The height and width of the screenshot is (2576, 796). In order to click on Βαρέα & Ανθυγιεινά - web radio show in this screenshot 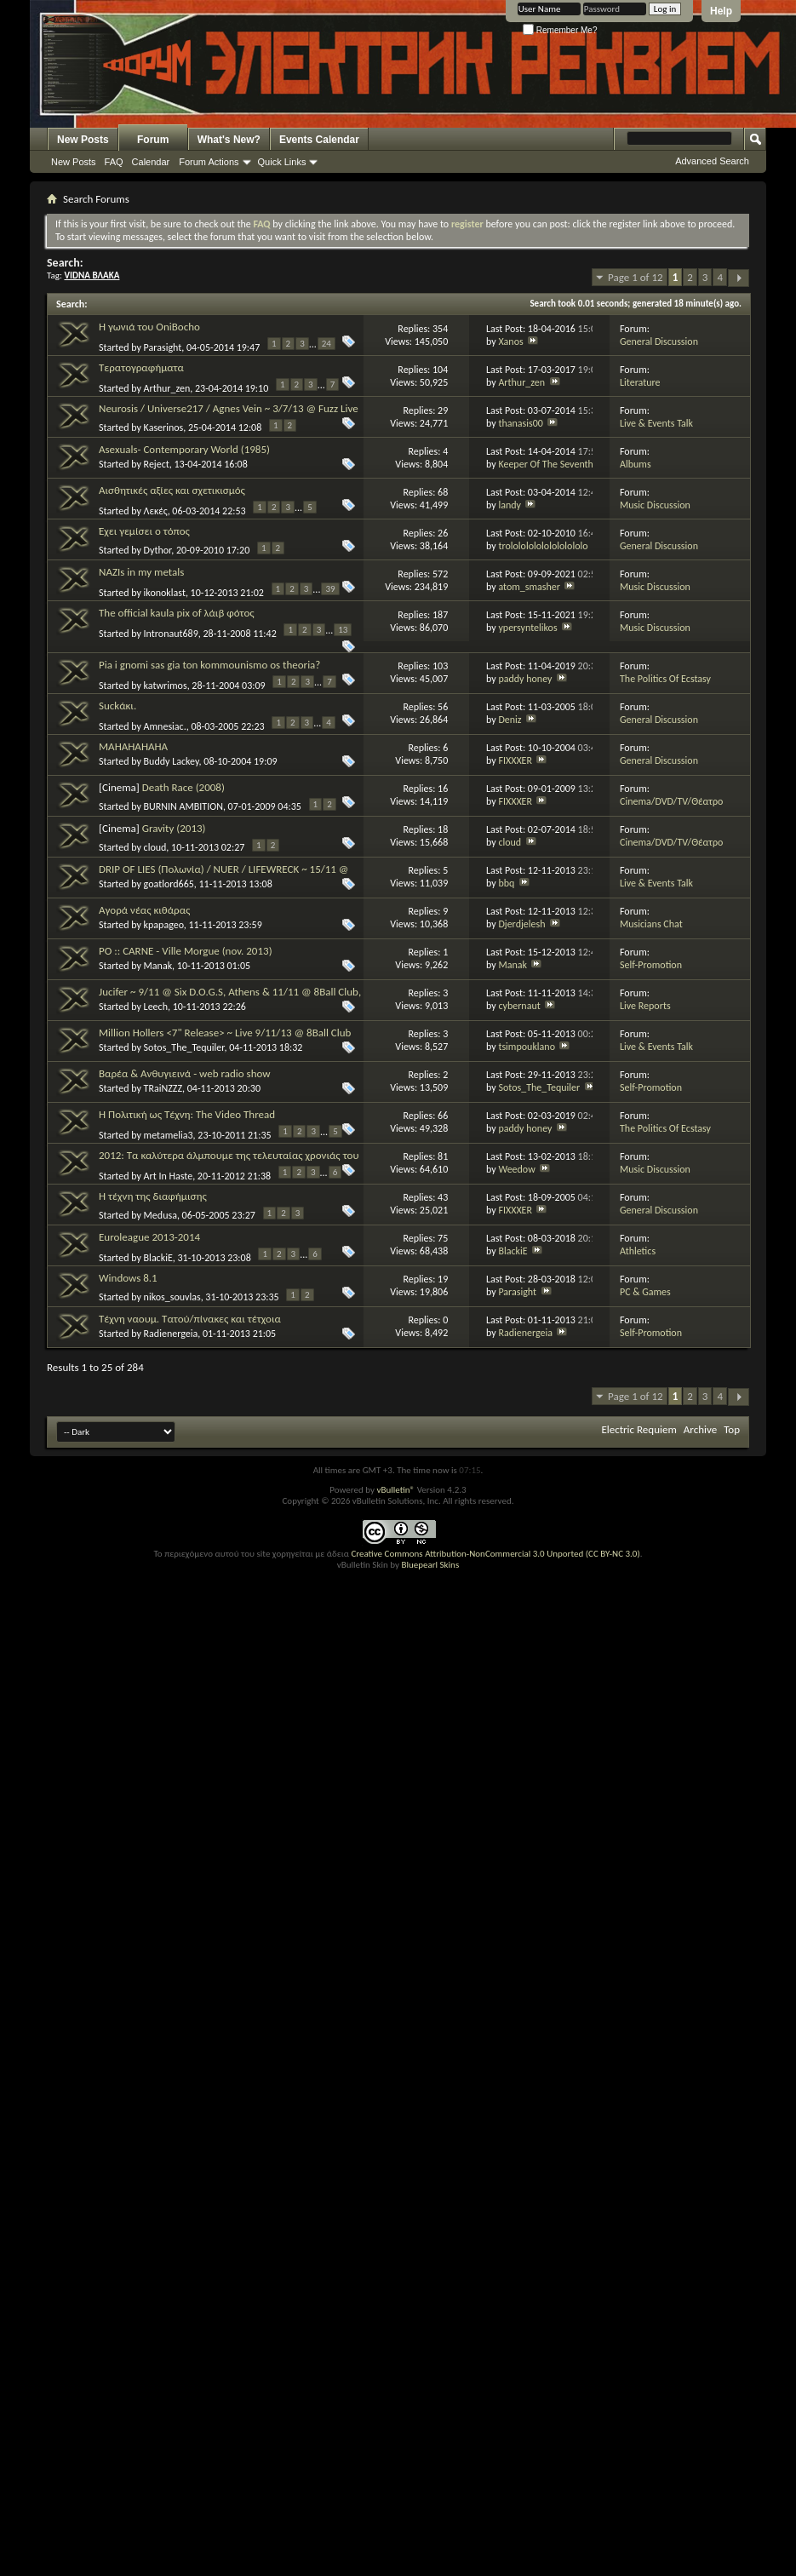, I will do `click(185, 1073)`.